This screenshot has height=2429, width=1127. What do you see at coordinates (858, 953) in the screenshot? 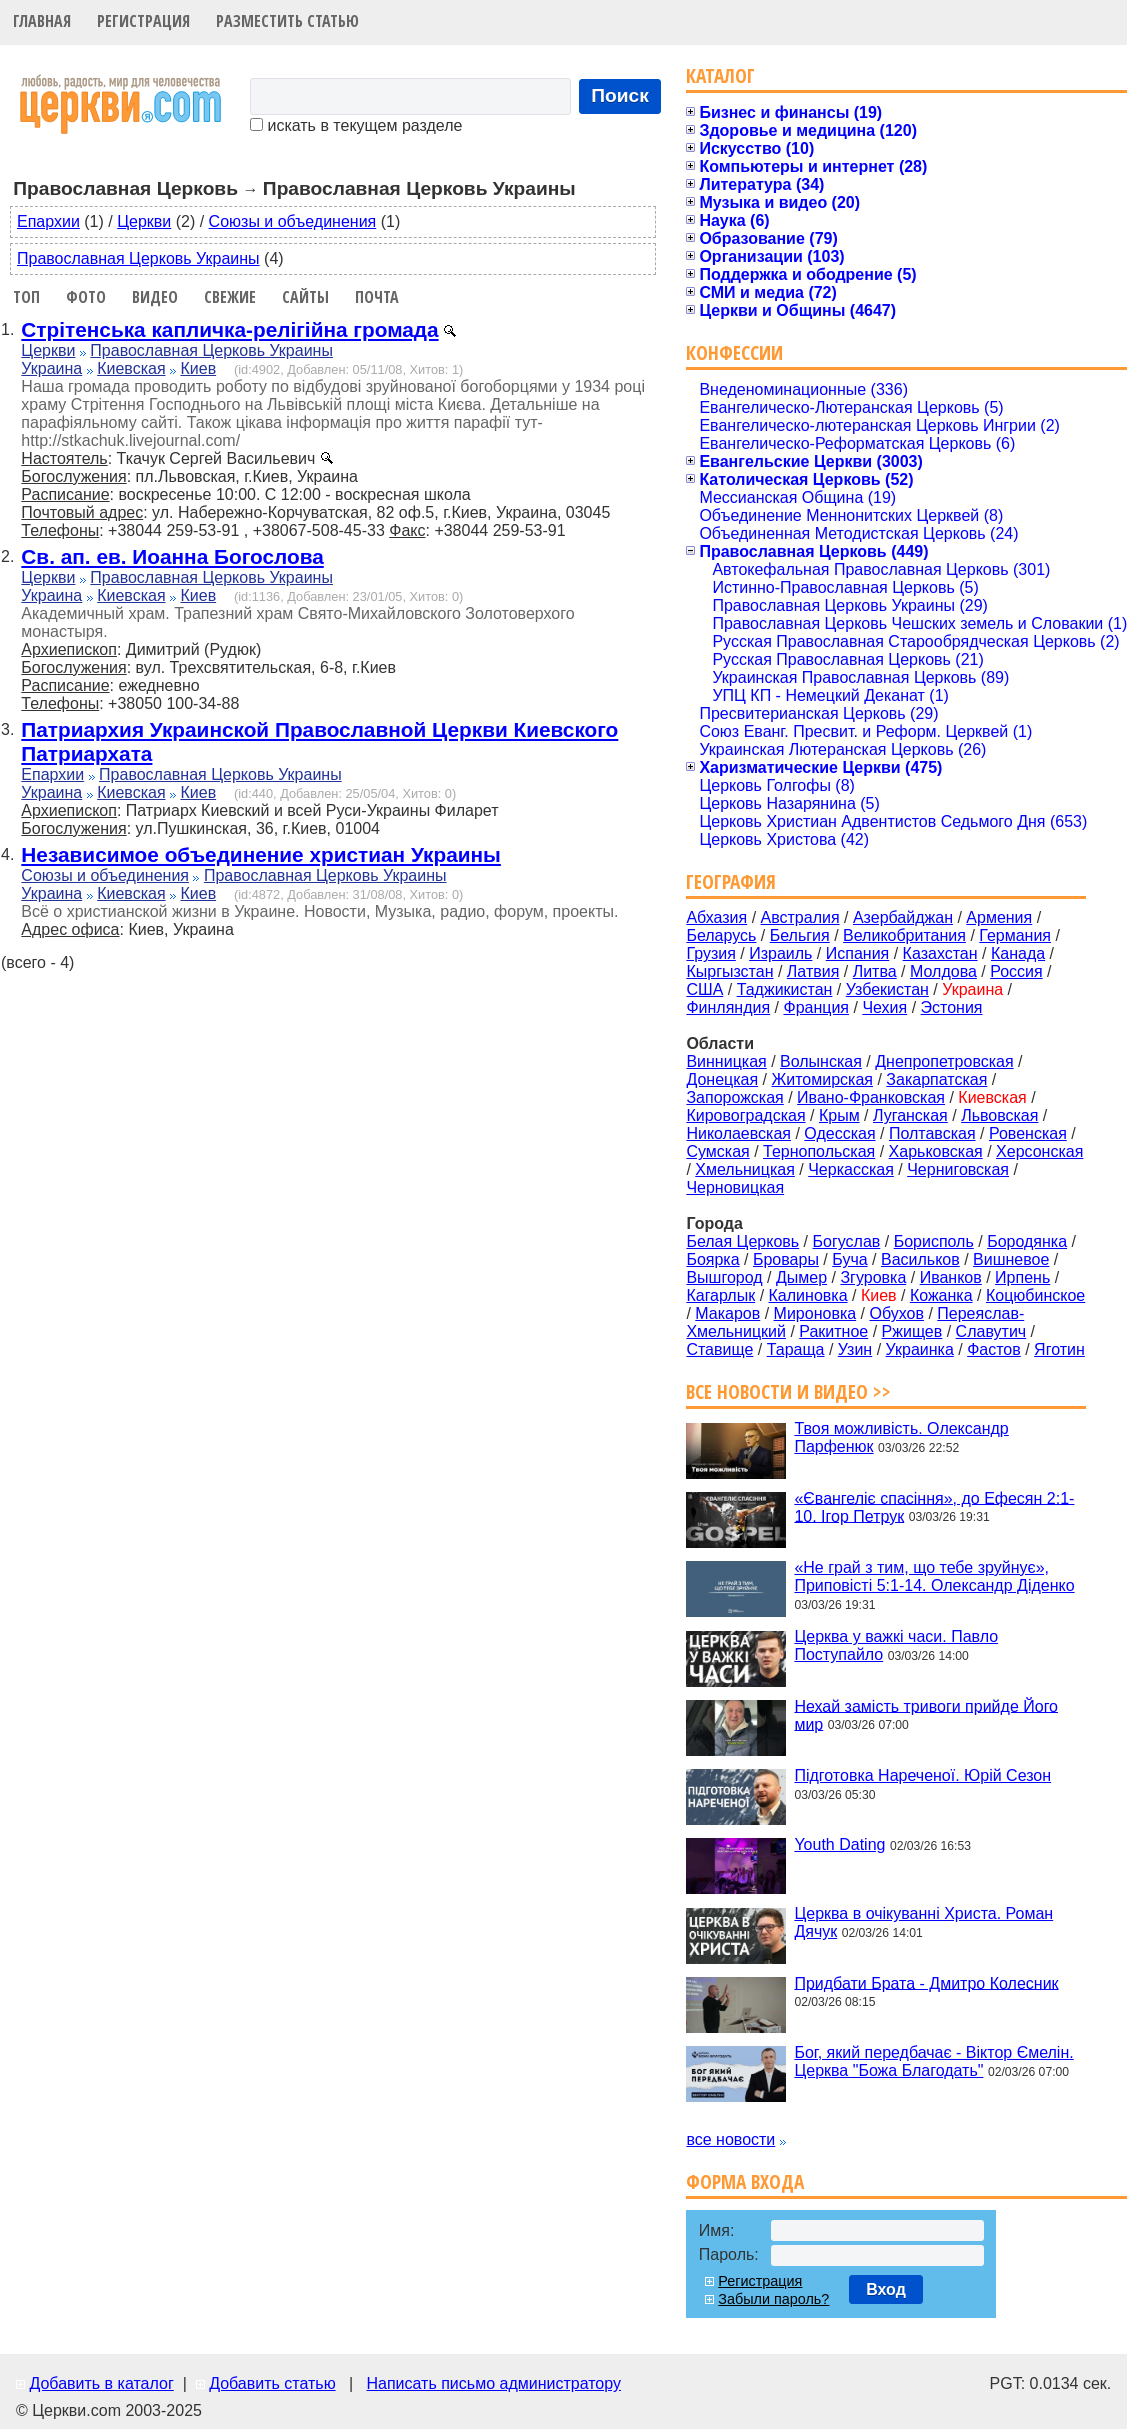
I see `Испания` at bounding box center [858, 953].